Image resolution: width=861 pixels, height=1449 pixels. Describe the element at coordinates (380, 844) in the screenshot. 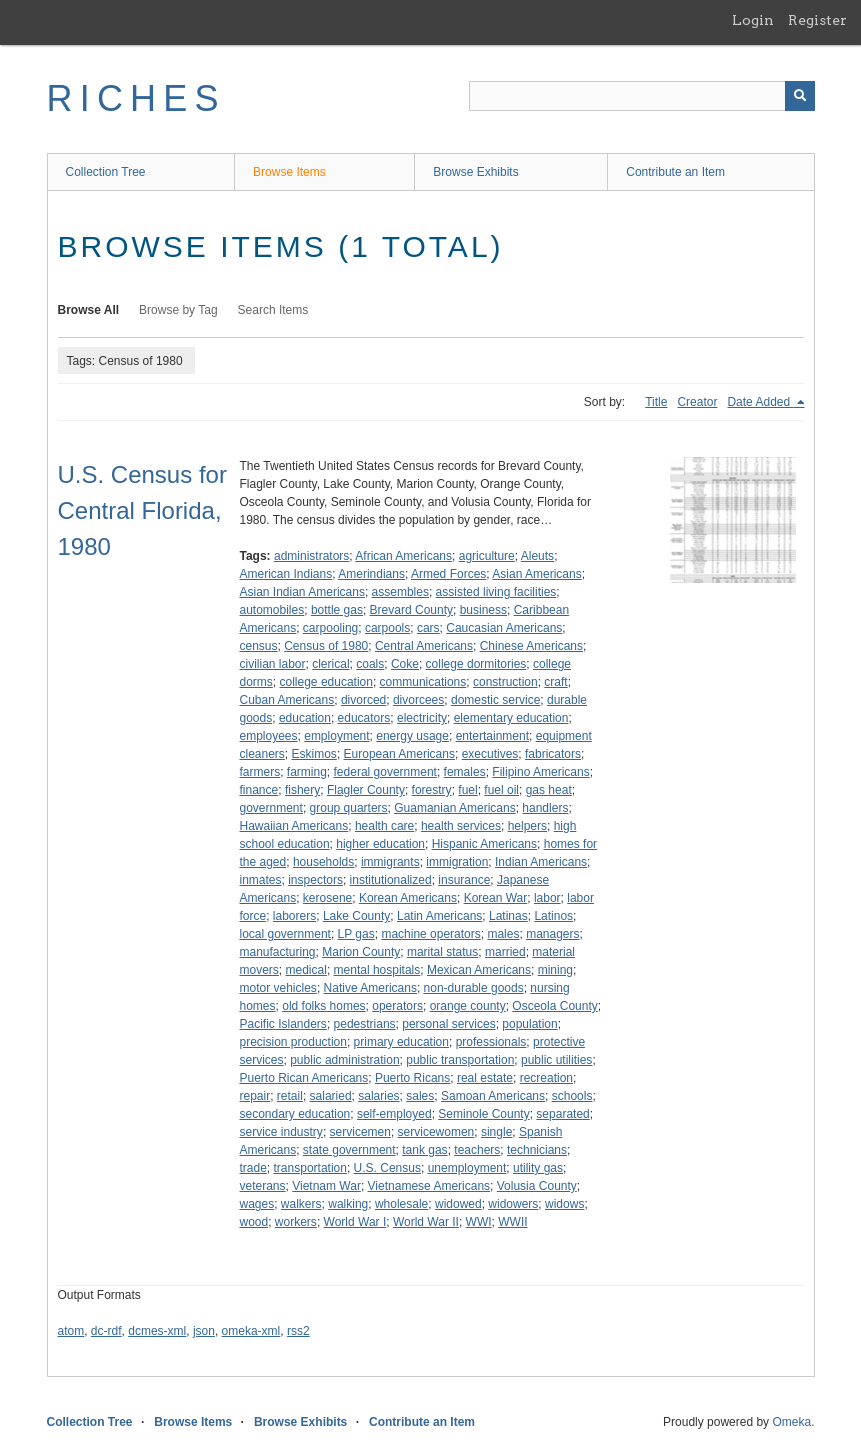

I see `higher education` at that location.